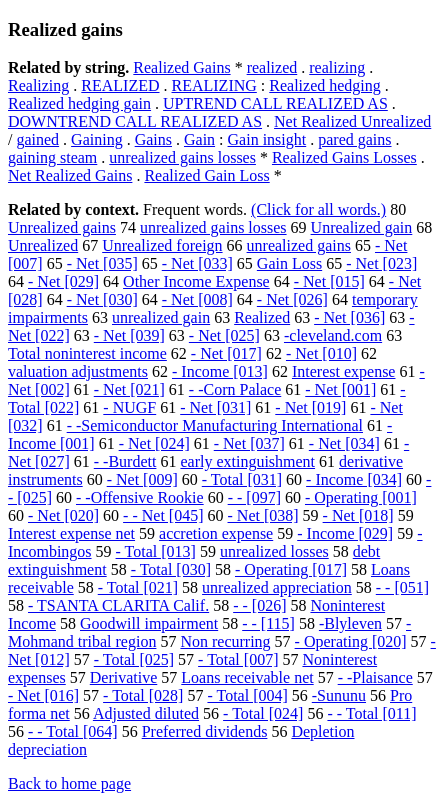 The height and width of the screenshot is (809, 444). Describe the element at coordinates (162, 245) in the screenshot. I see `Unrealized foreign` at that location.